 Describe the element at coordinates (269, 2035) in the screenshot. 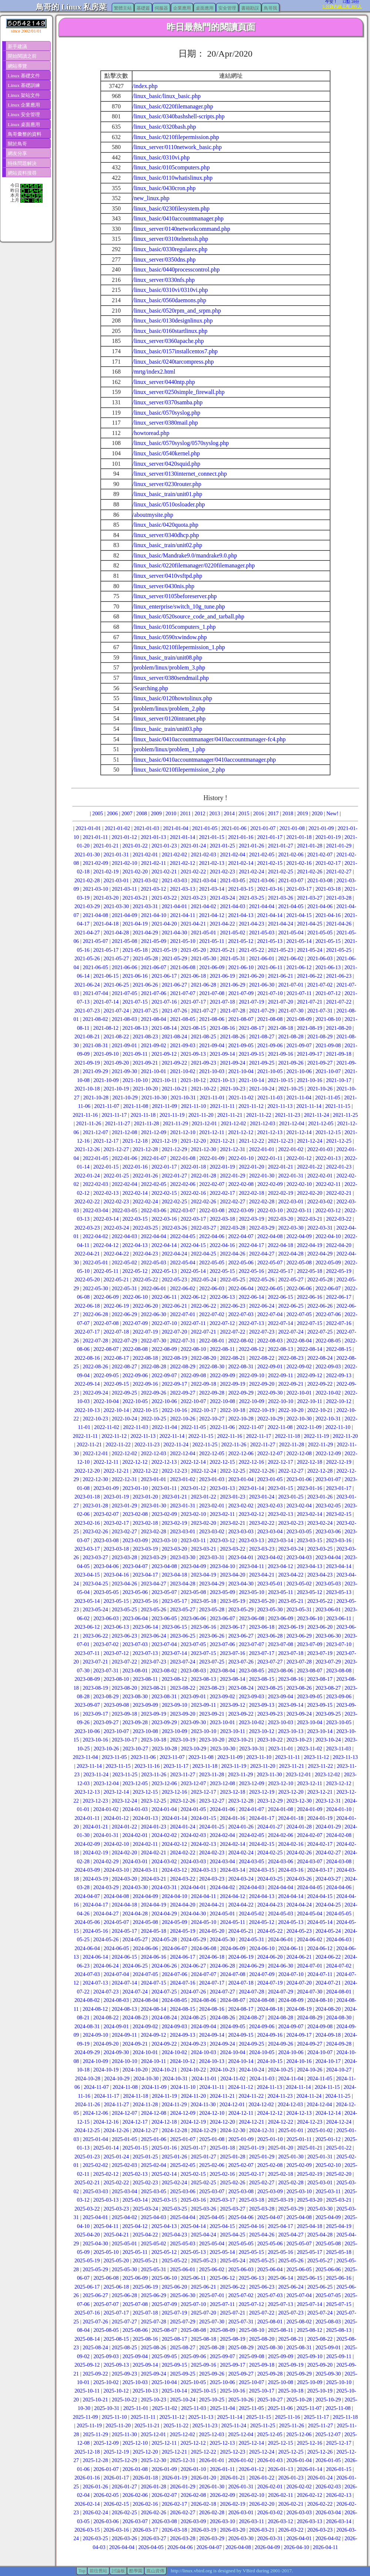

I see `2024-09-16` at that location.